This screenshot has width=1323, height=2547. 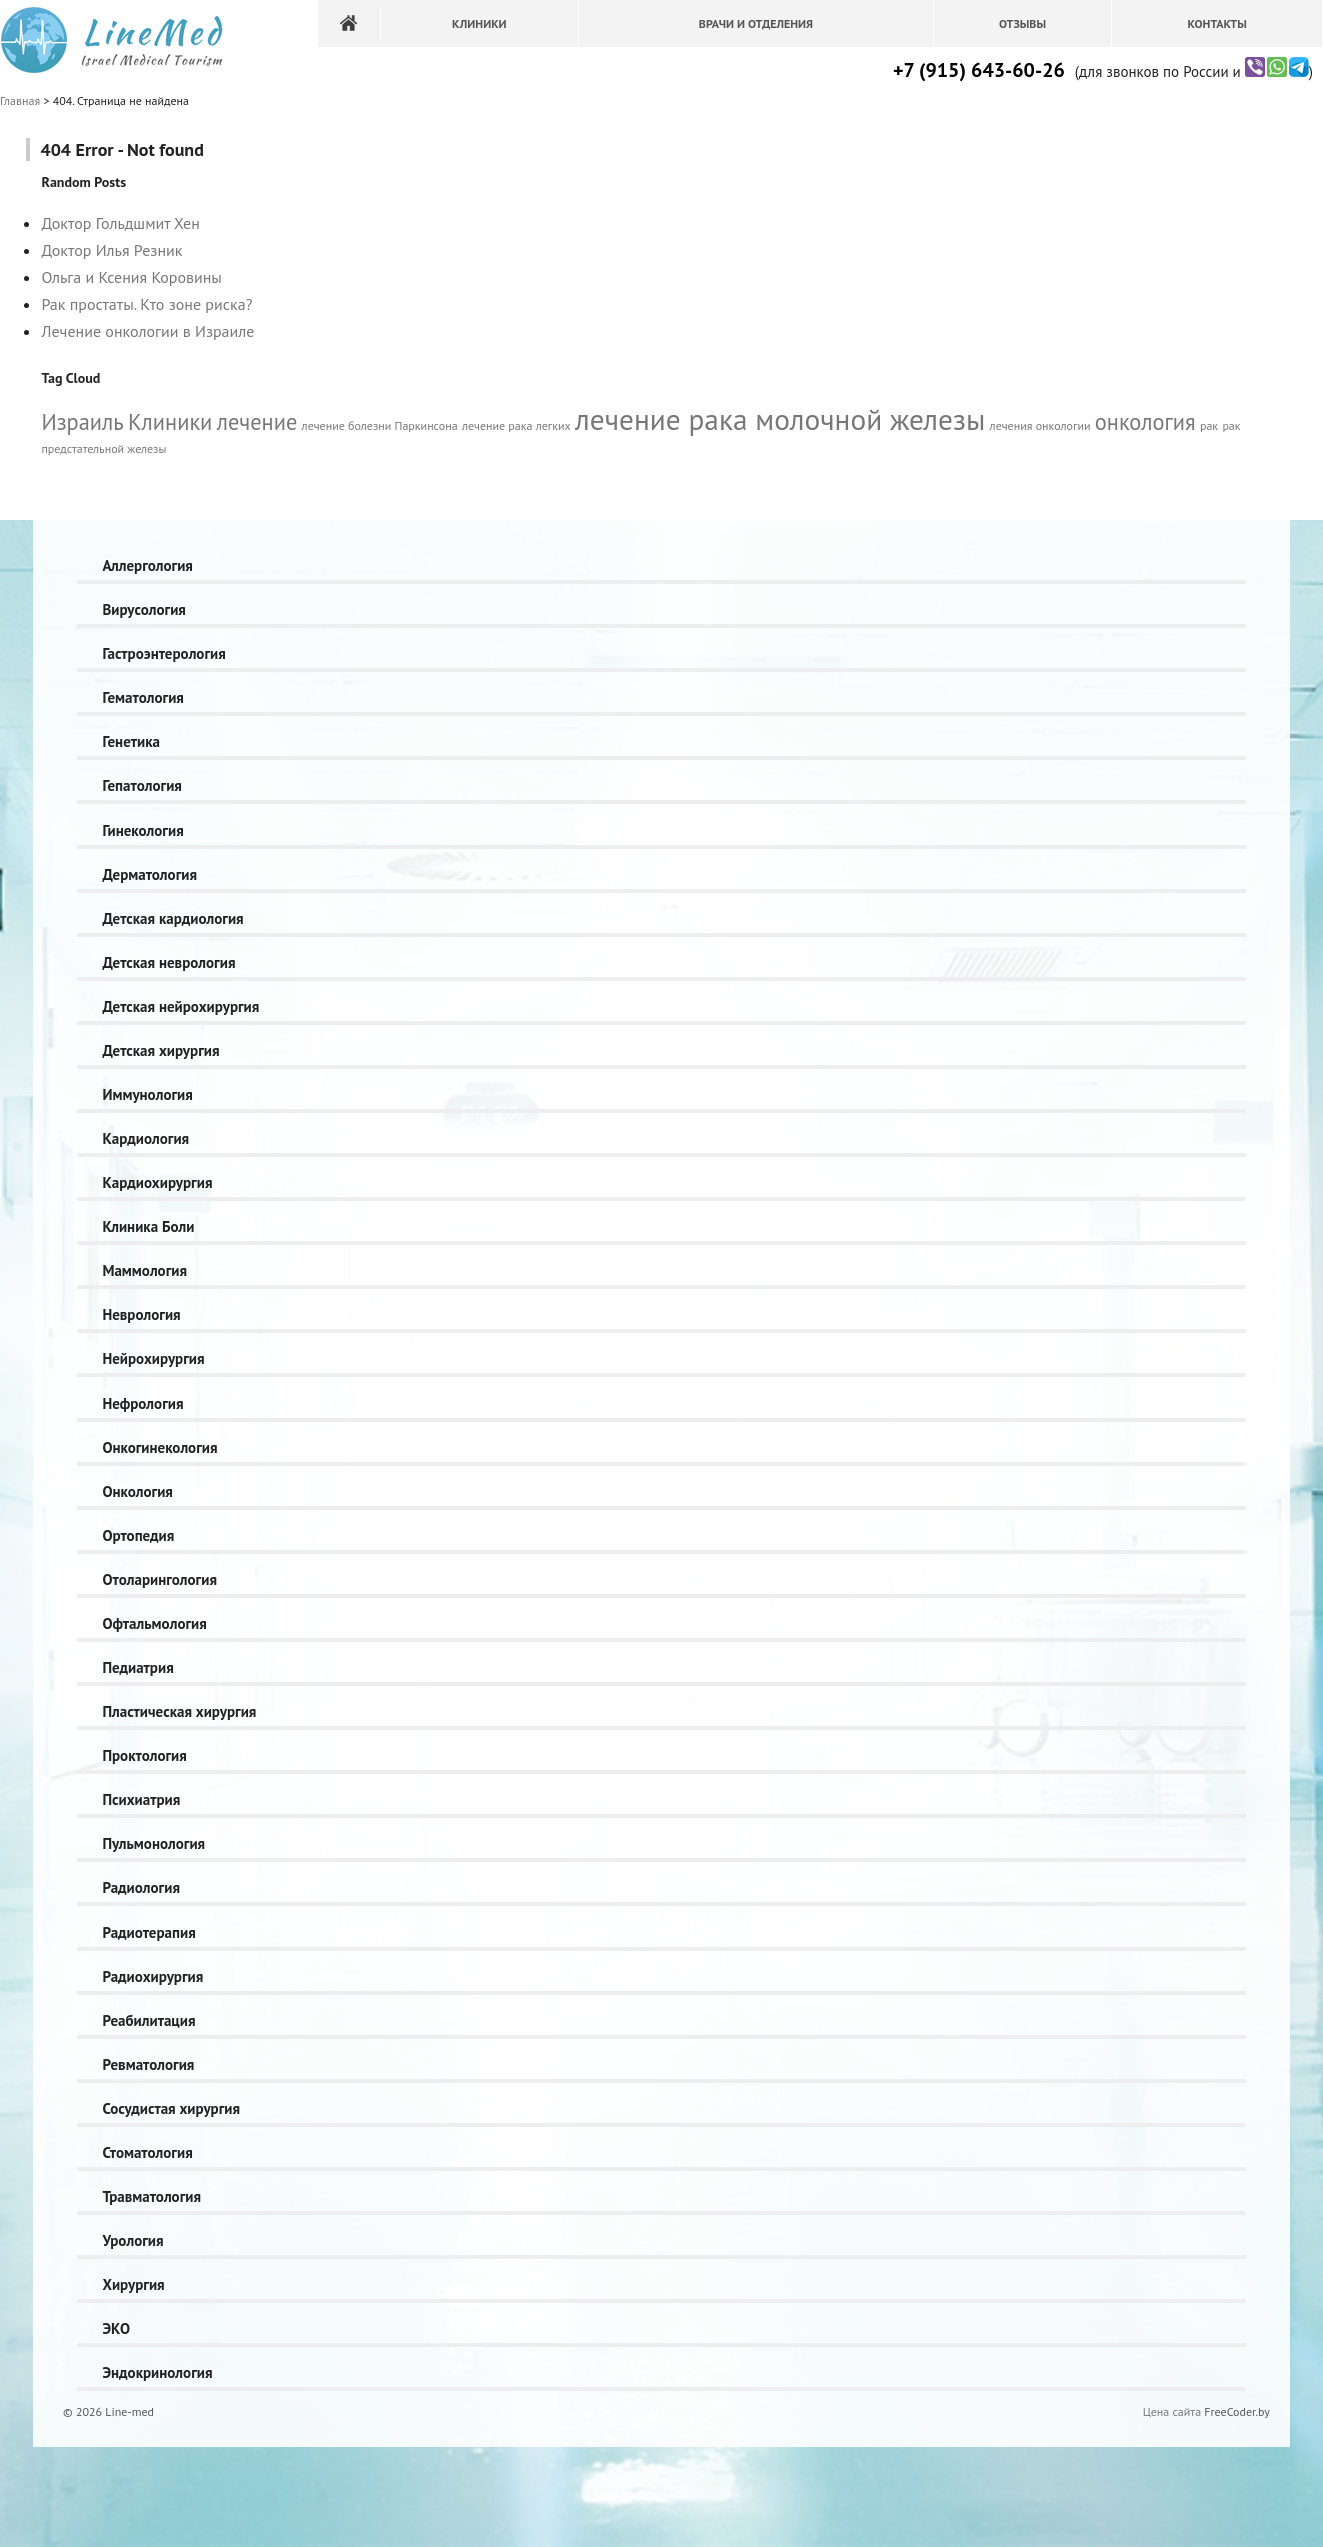 What do you see at coordinates (143, 609) in the screenshot?
I see `Вирусология` at bounding box center [143, 609].